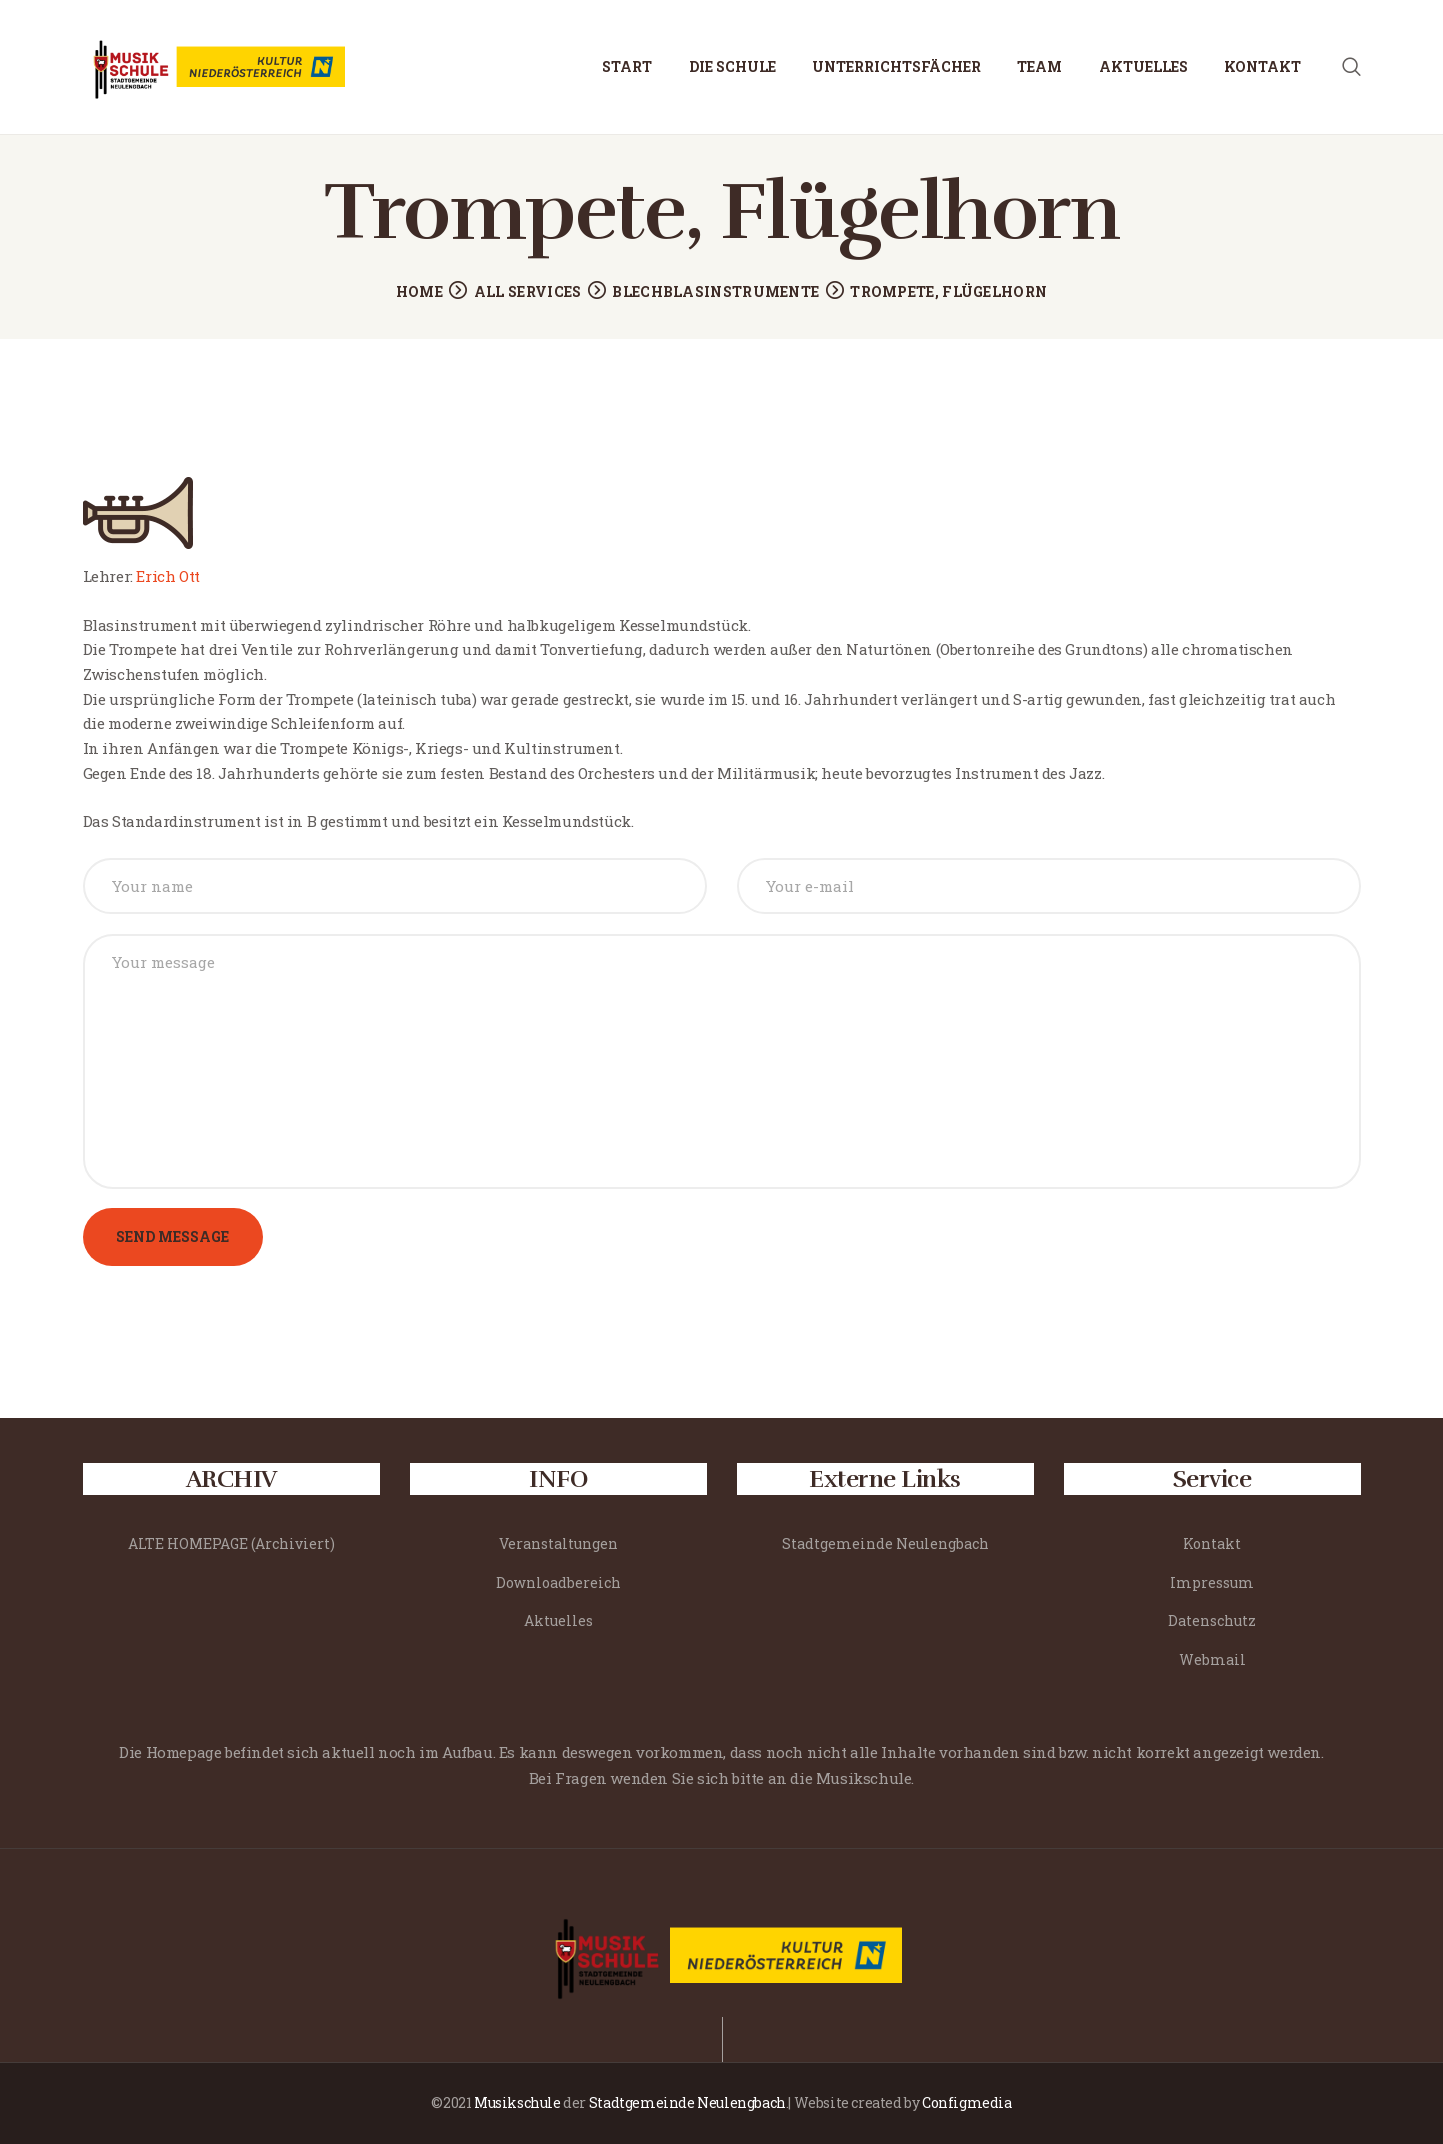  What do you see at coordinates (231, 1543) in the screenshot?
I see `ALTE HOMEPAGE (Archiviert)` at bounding box center [231, 1543].